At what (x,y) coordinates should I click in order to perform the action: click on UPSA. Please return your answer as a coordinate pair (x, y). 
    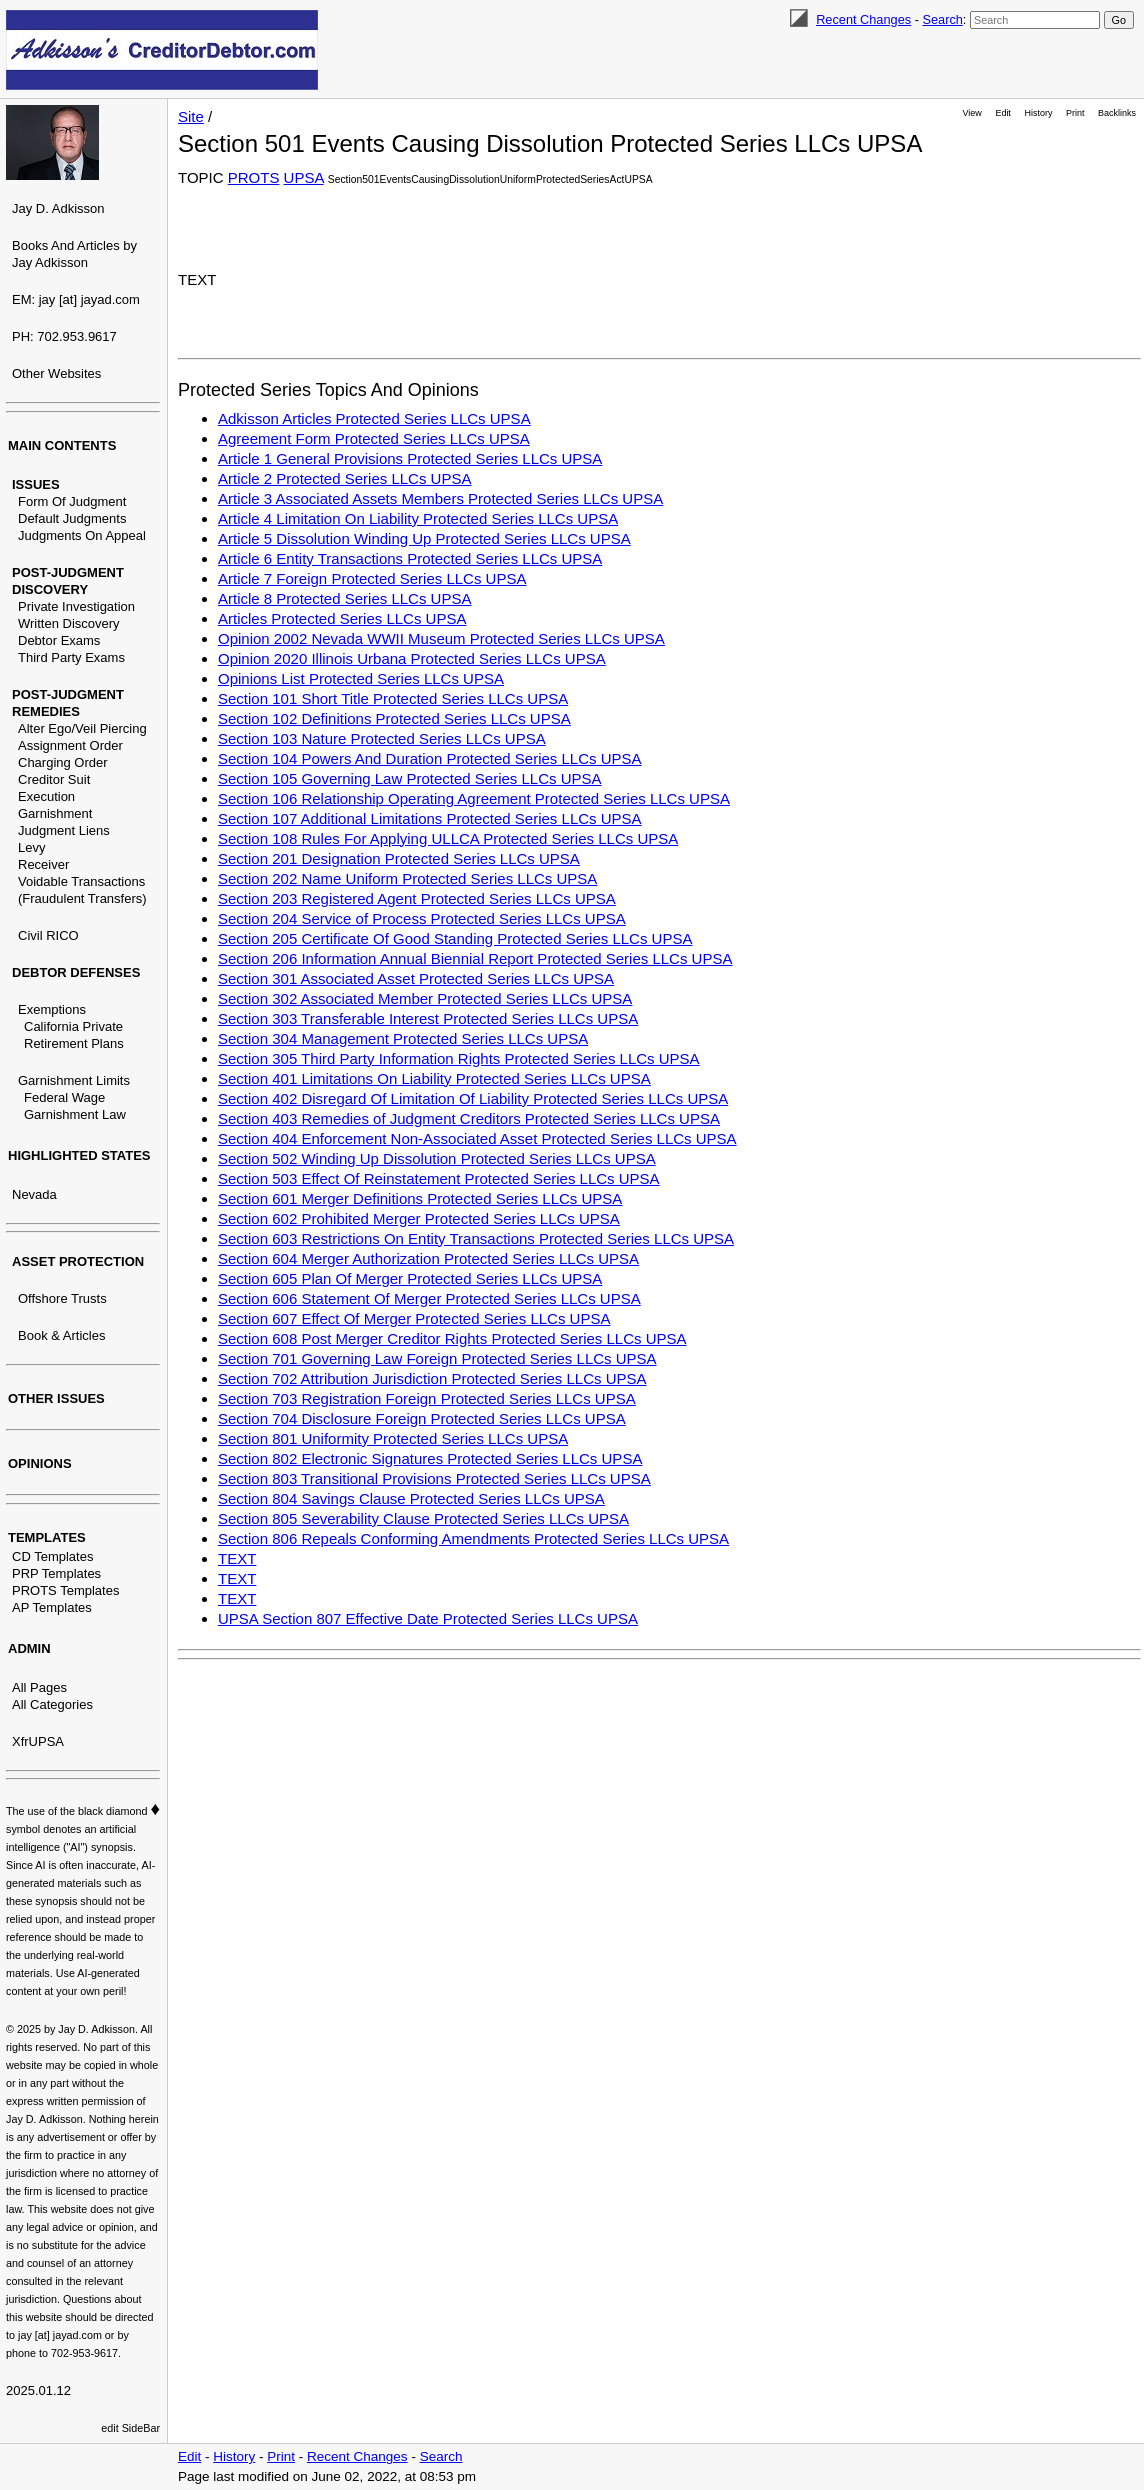
    Looking at the image, I should click on (304, 177).